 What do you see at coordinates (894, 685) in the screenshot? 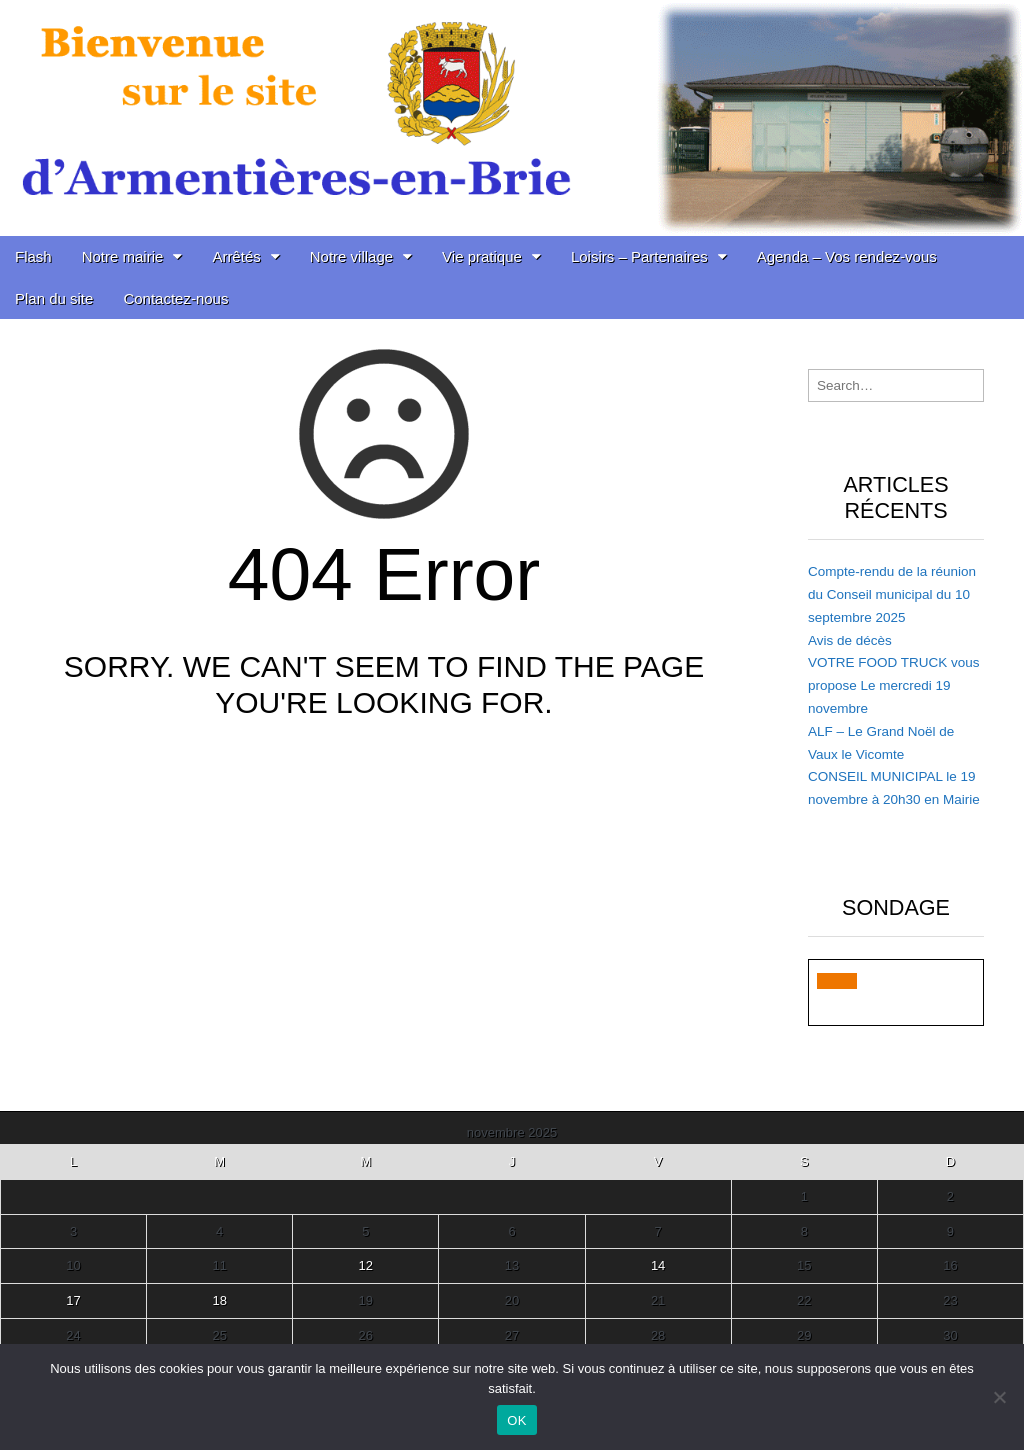
I see `VOTRE FOOD TRUCK vous propose Le mercredi 19 novembre` at bounding box center [894, 685].